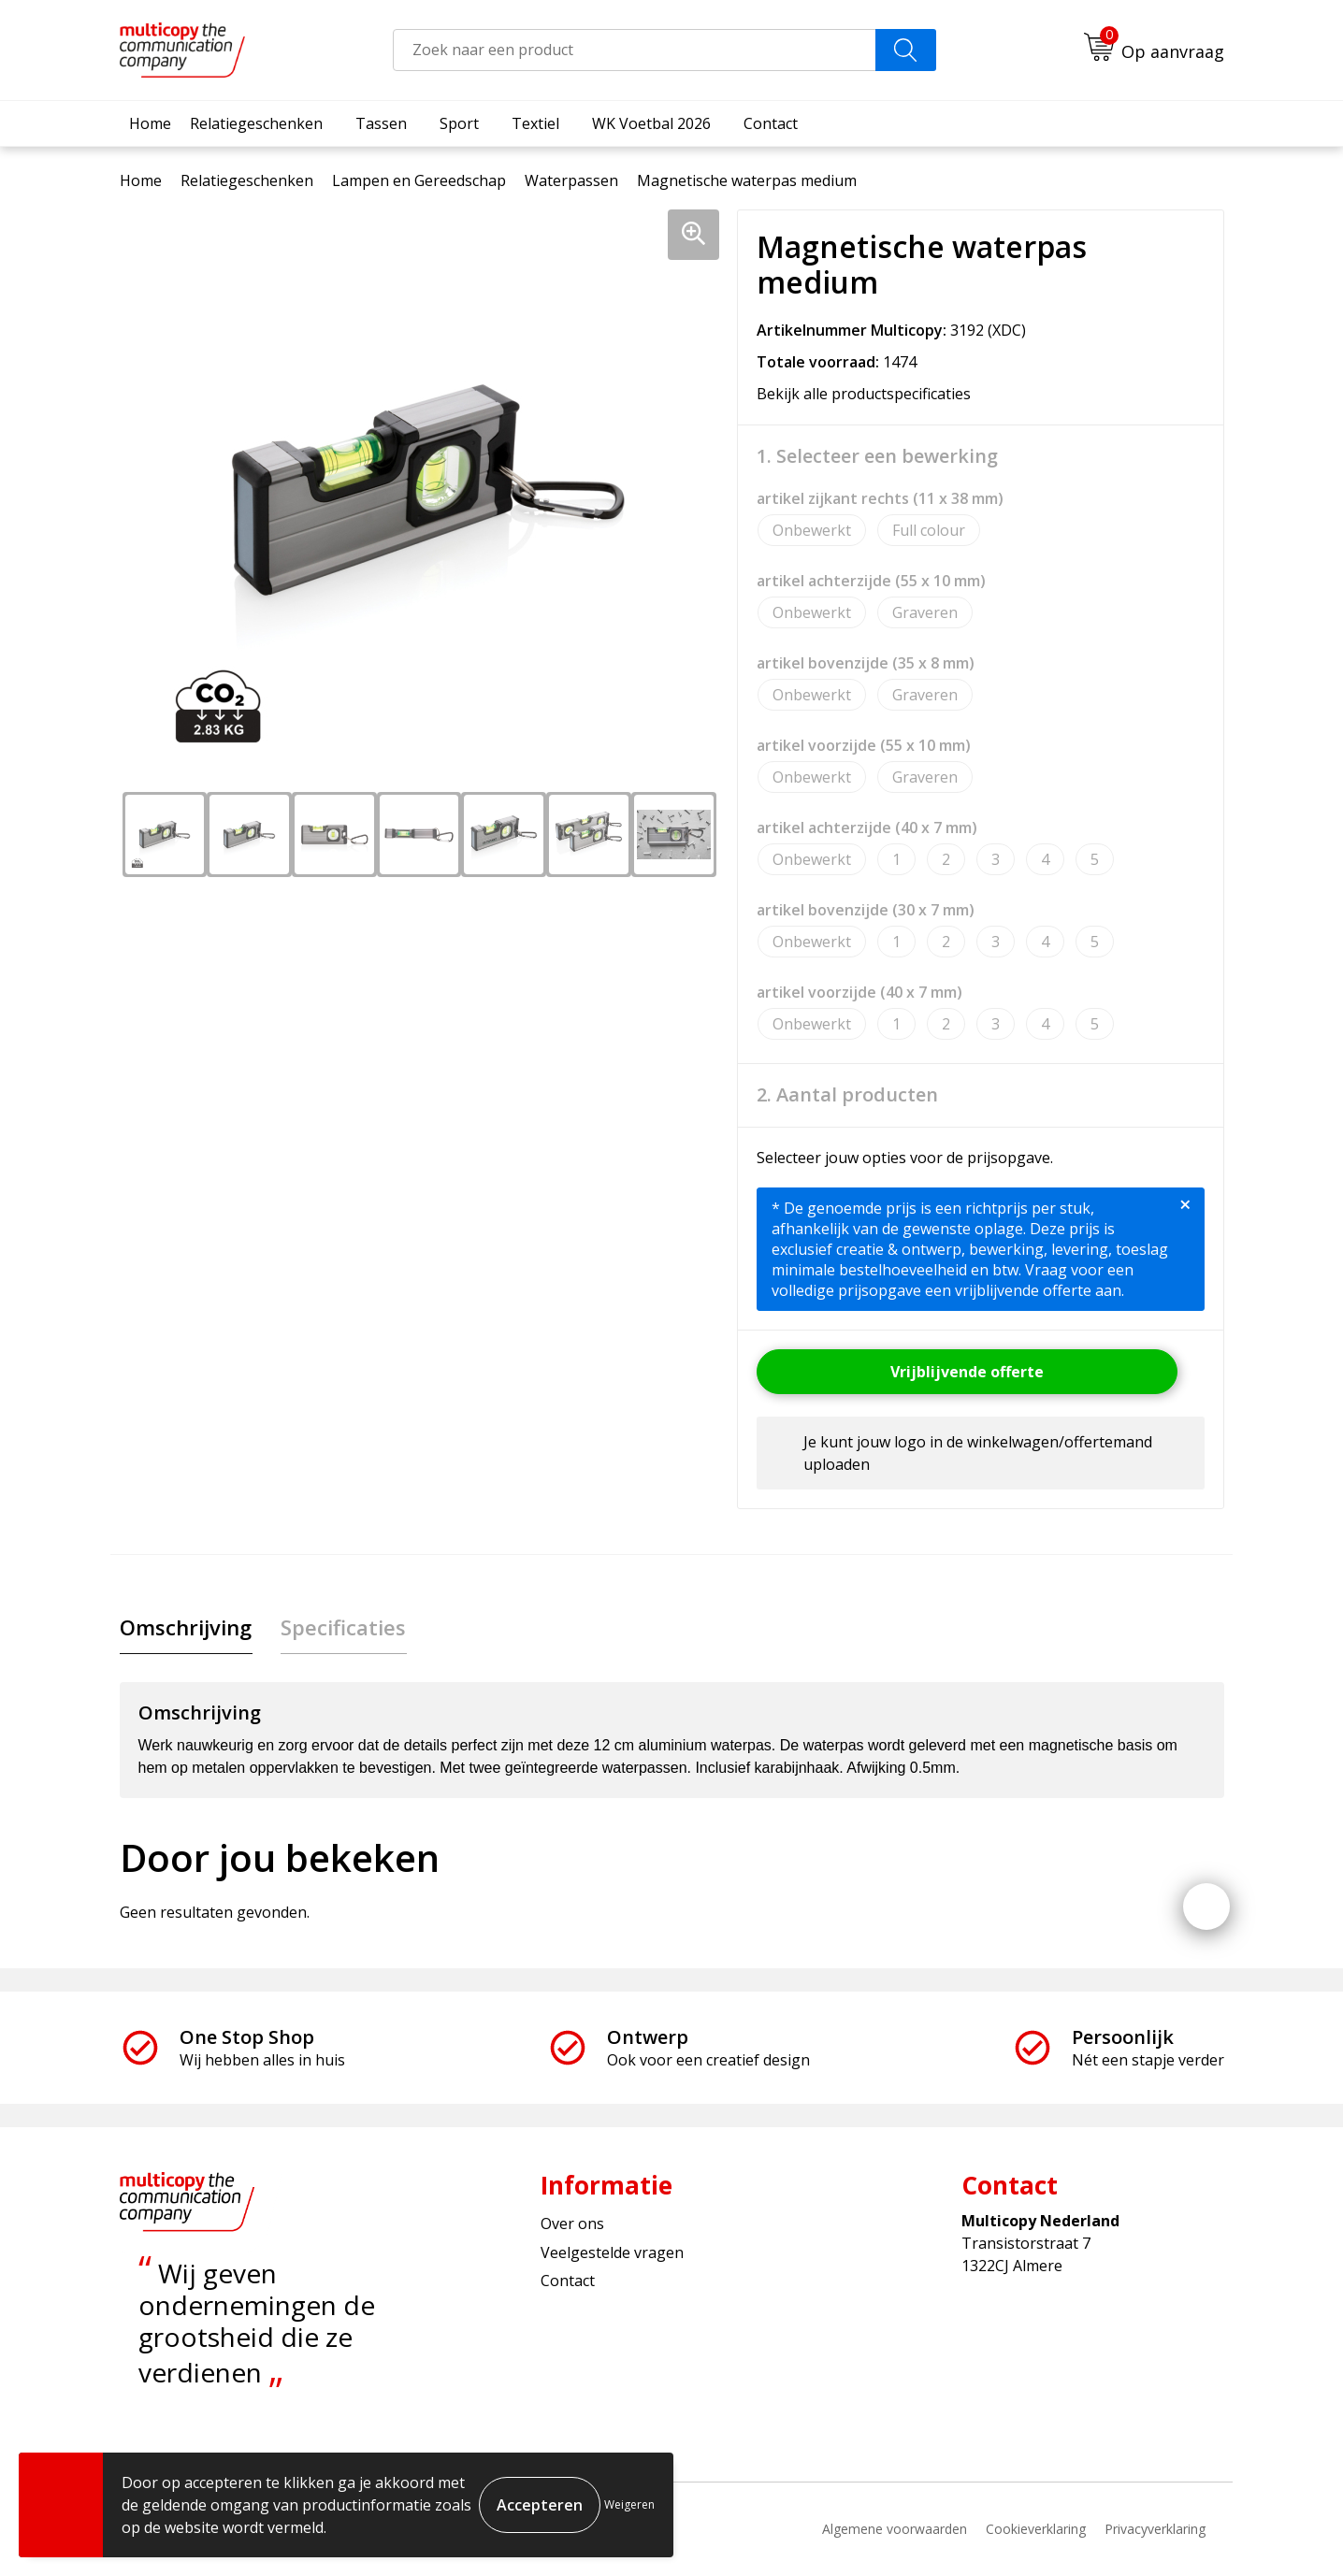 Image resolution: width=1343 pixels, height=2576 pixels. I want to click on Cookieverklaring, so click(1036, 2530).